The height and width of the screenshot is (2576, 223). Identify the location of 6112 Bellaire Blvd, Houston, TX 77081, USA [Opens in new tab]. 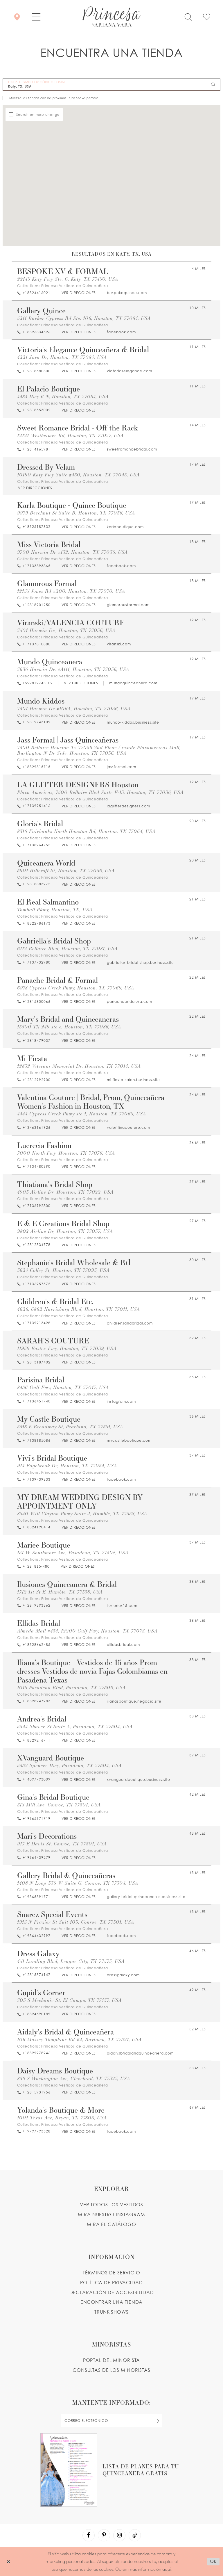
(67, 948).